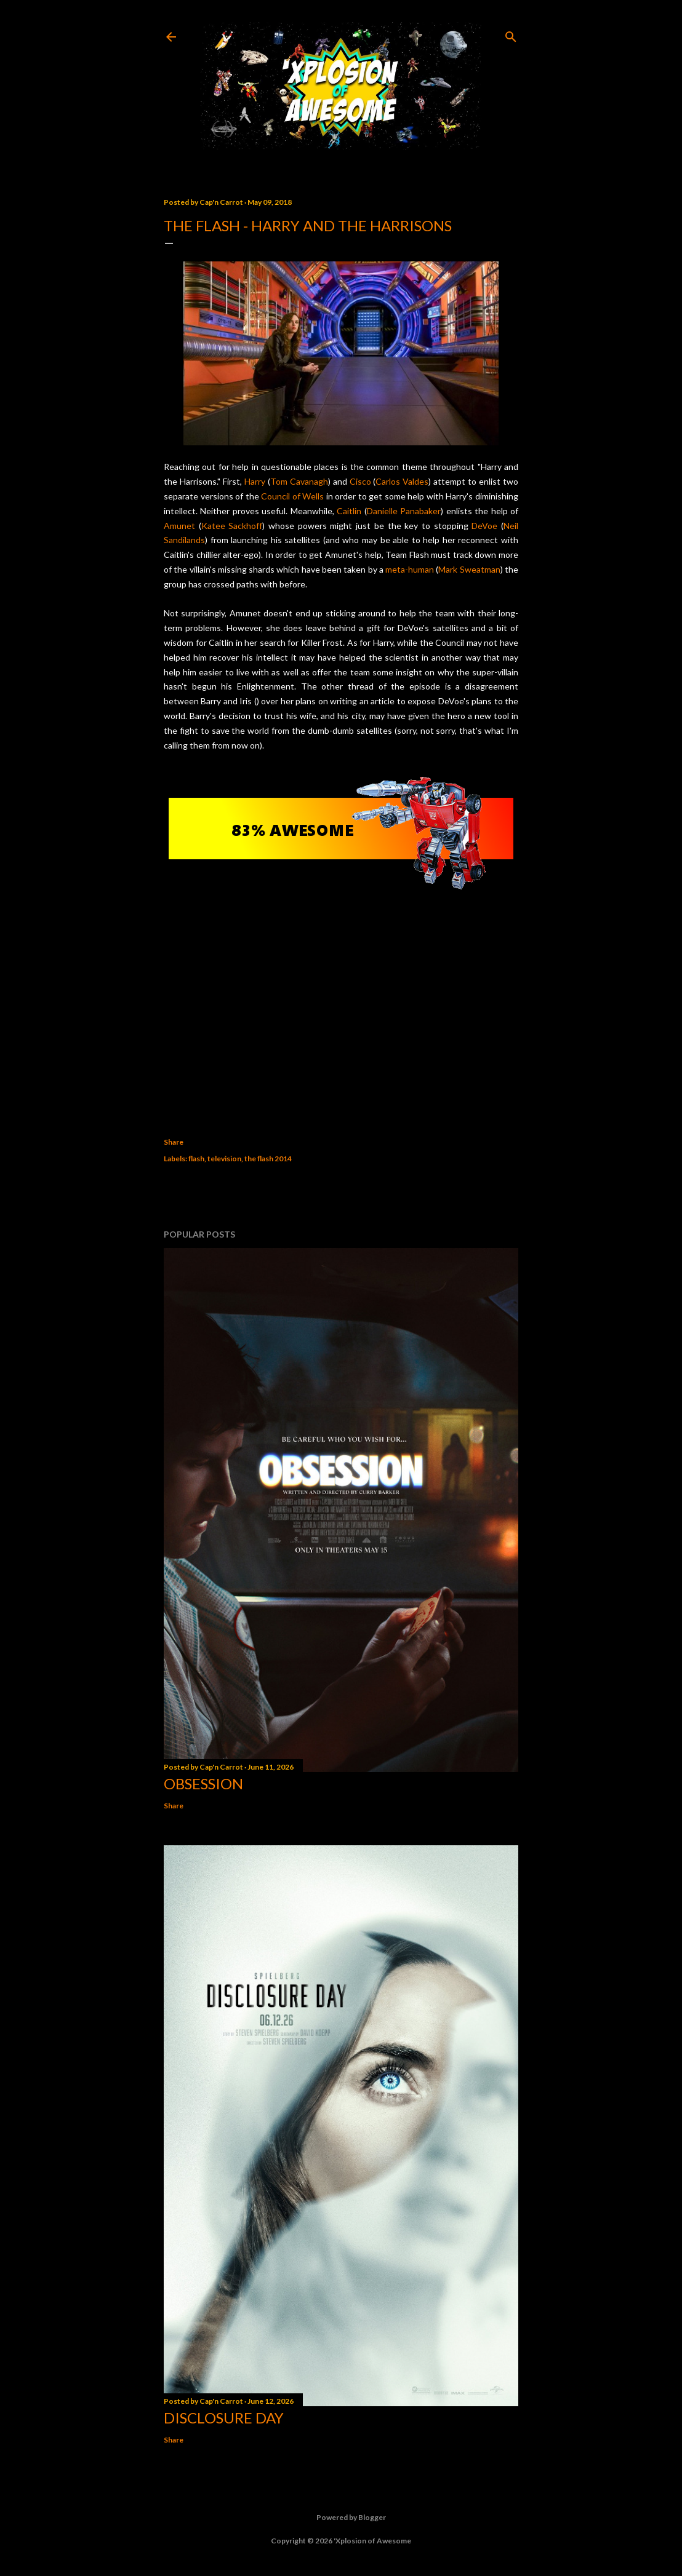 Image resolution: width=682 pixels, height=2576 pixels. What do you see at coordinates (341, 2517) in the screenshot?
I see `Powered by Blogger` at bounding box center [341, 2517].